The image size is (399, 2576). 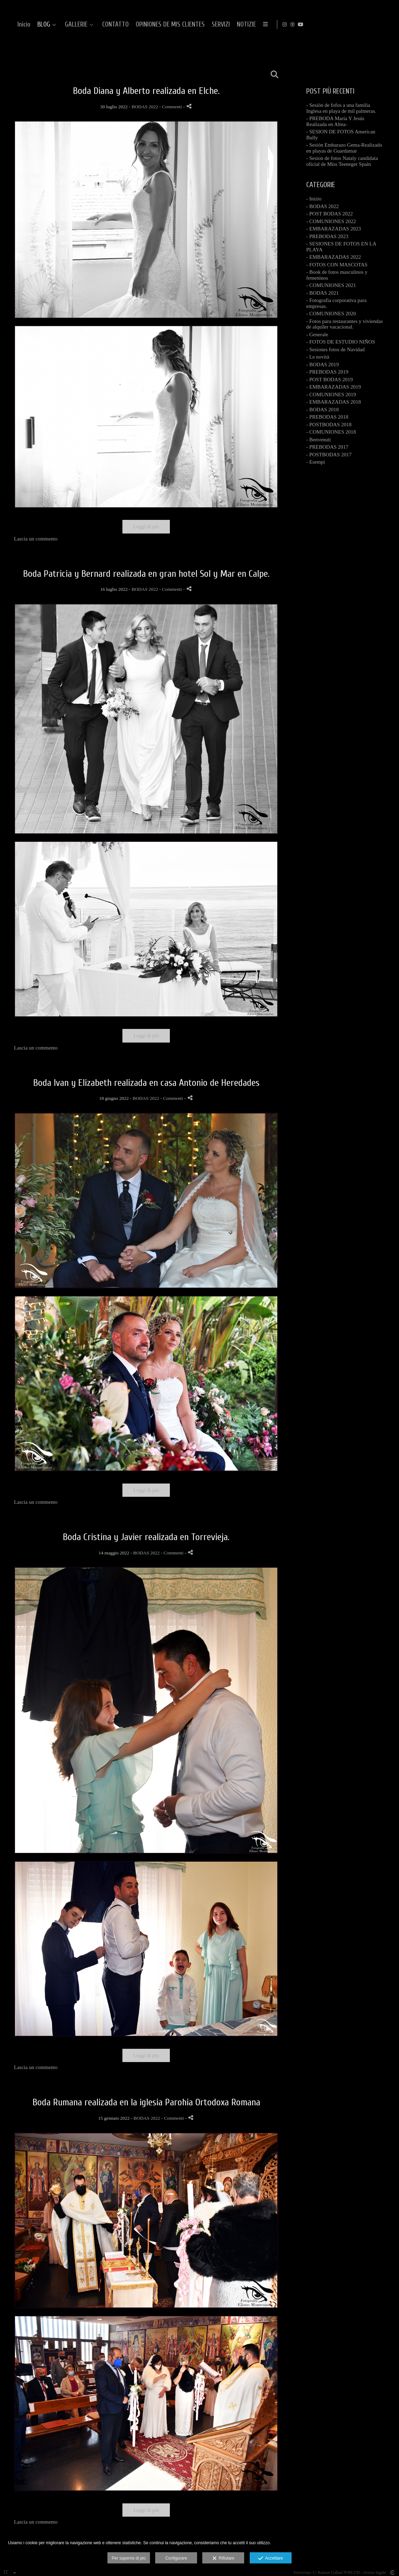 I want to click on CONTATTO, so click(x=227, y=24).